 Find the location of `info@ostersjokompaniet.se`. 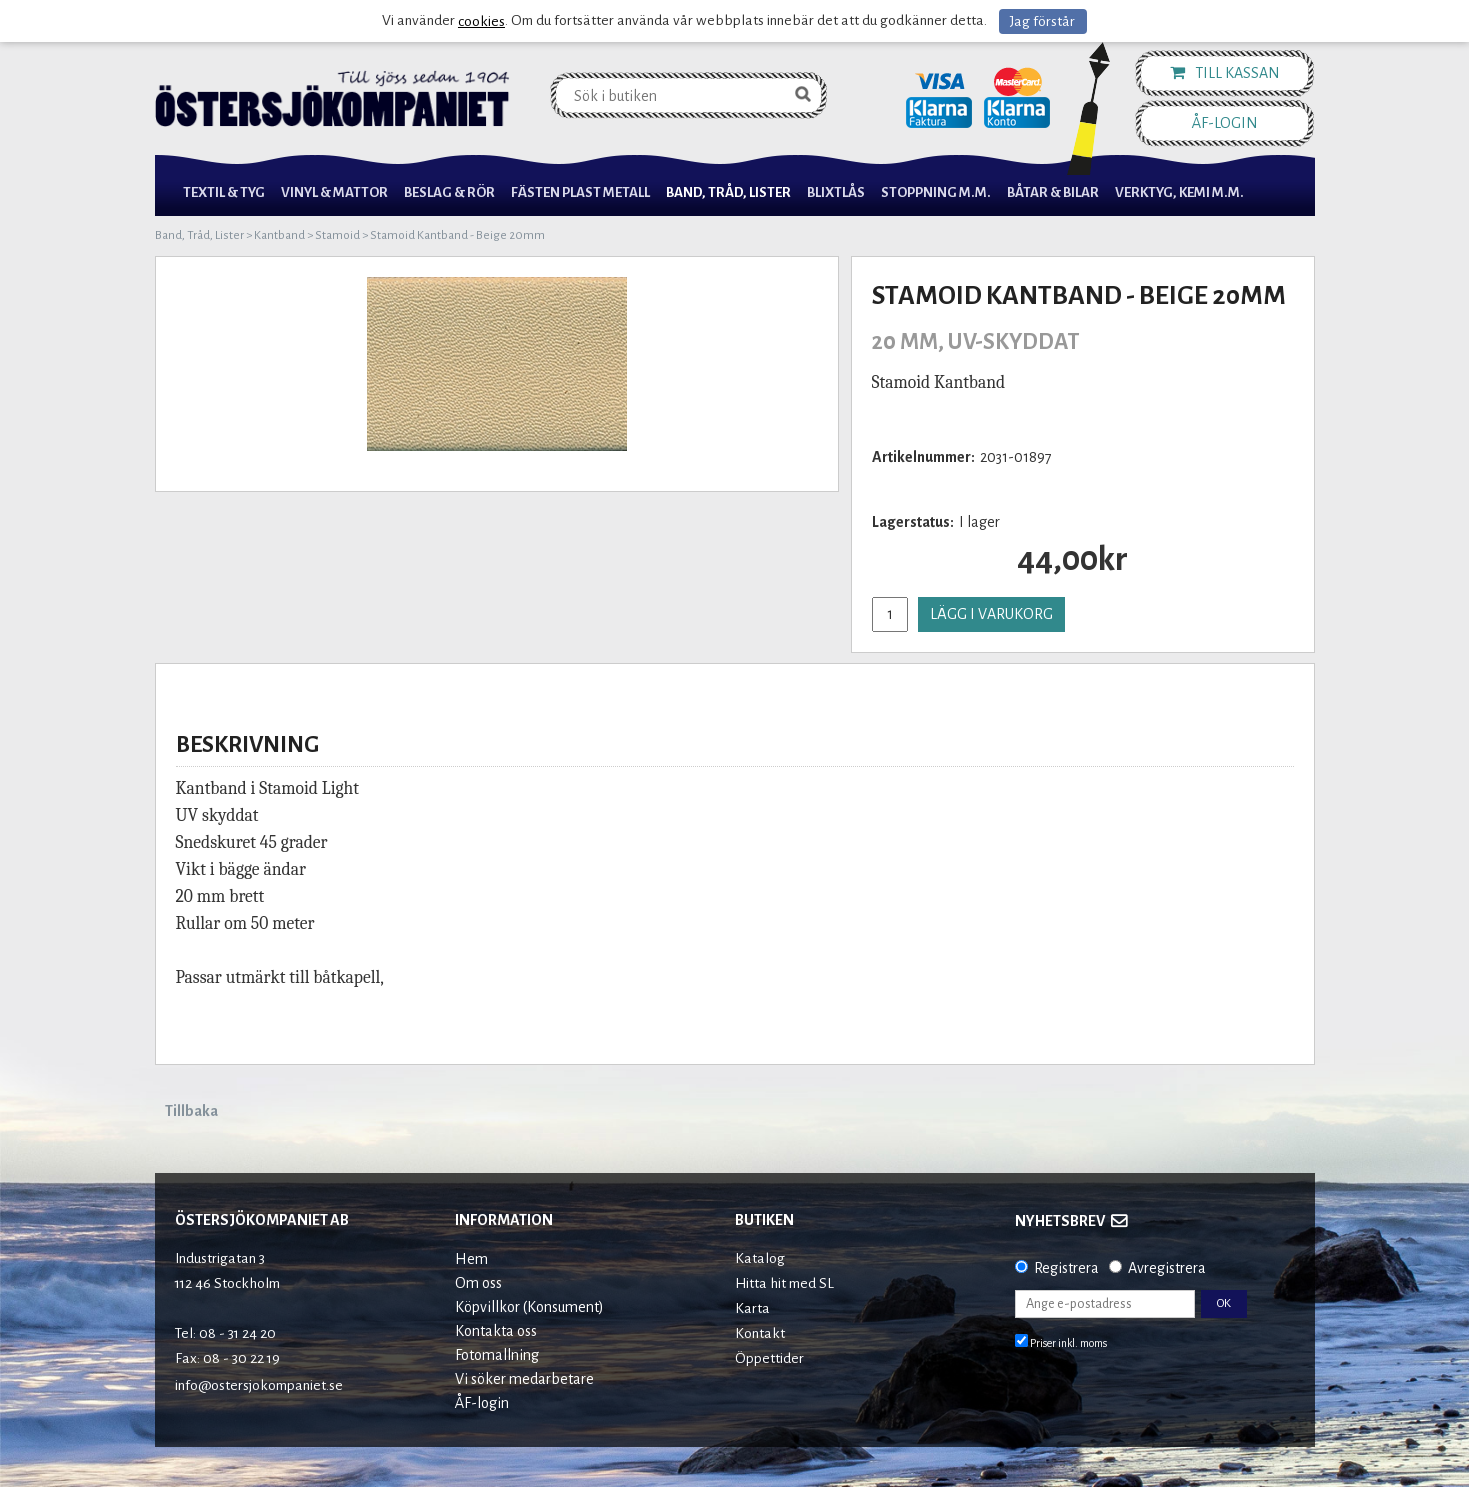

info@ostersjokompaniet.se is located at coordinates (259, 1385).